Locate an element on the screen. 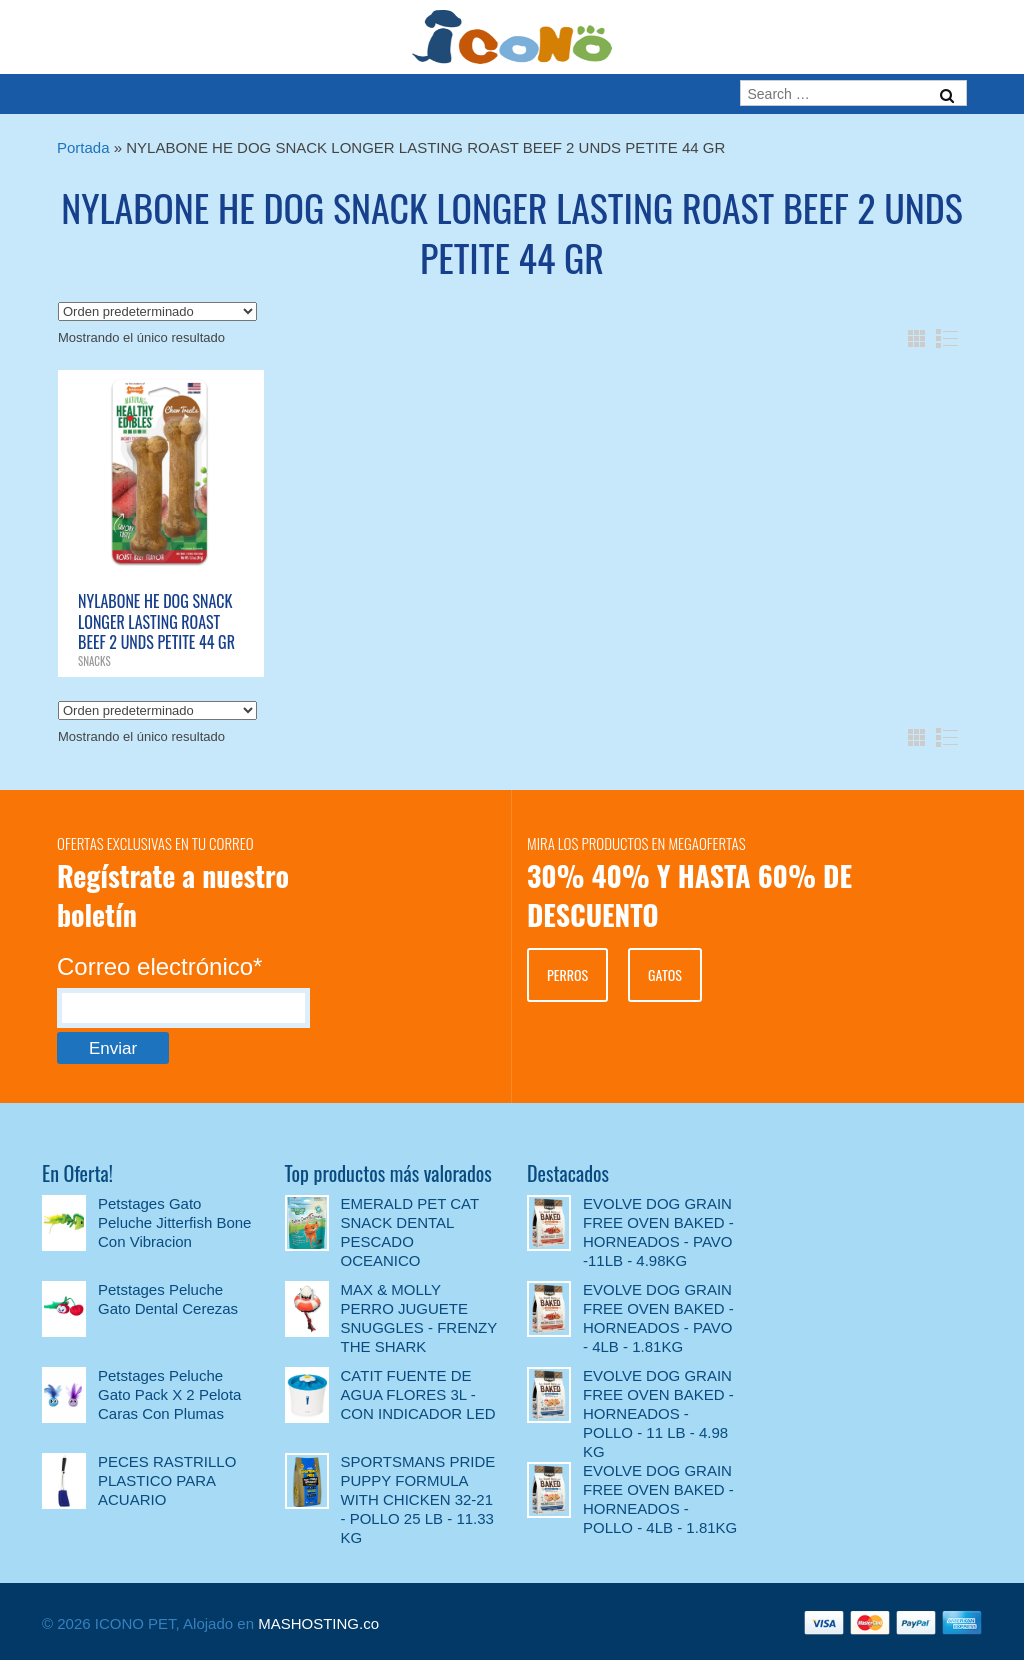  MASHOSTING.co is located at coordinates (318, 1623).